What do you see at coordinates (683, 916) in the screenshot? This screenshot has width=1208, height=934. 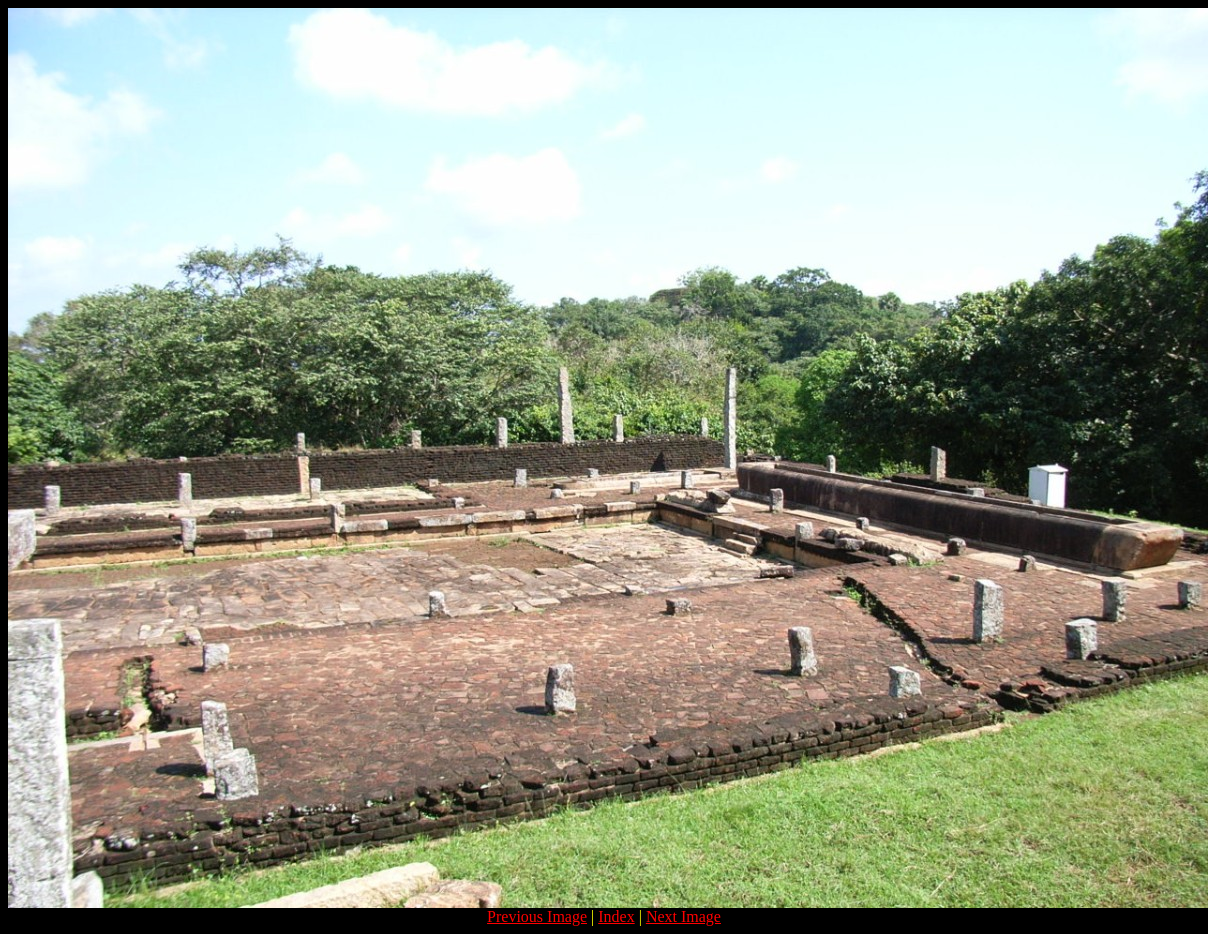 I see `Next Image` at bounding box center [683, 916].